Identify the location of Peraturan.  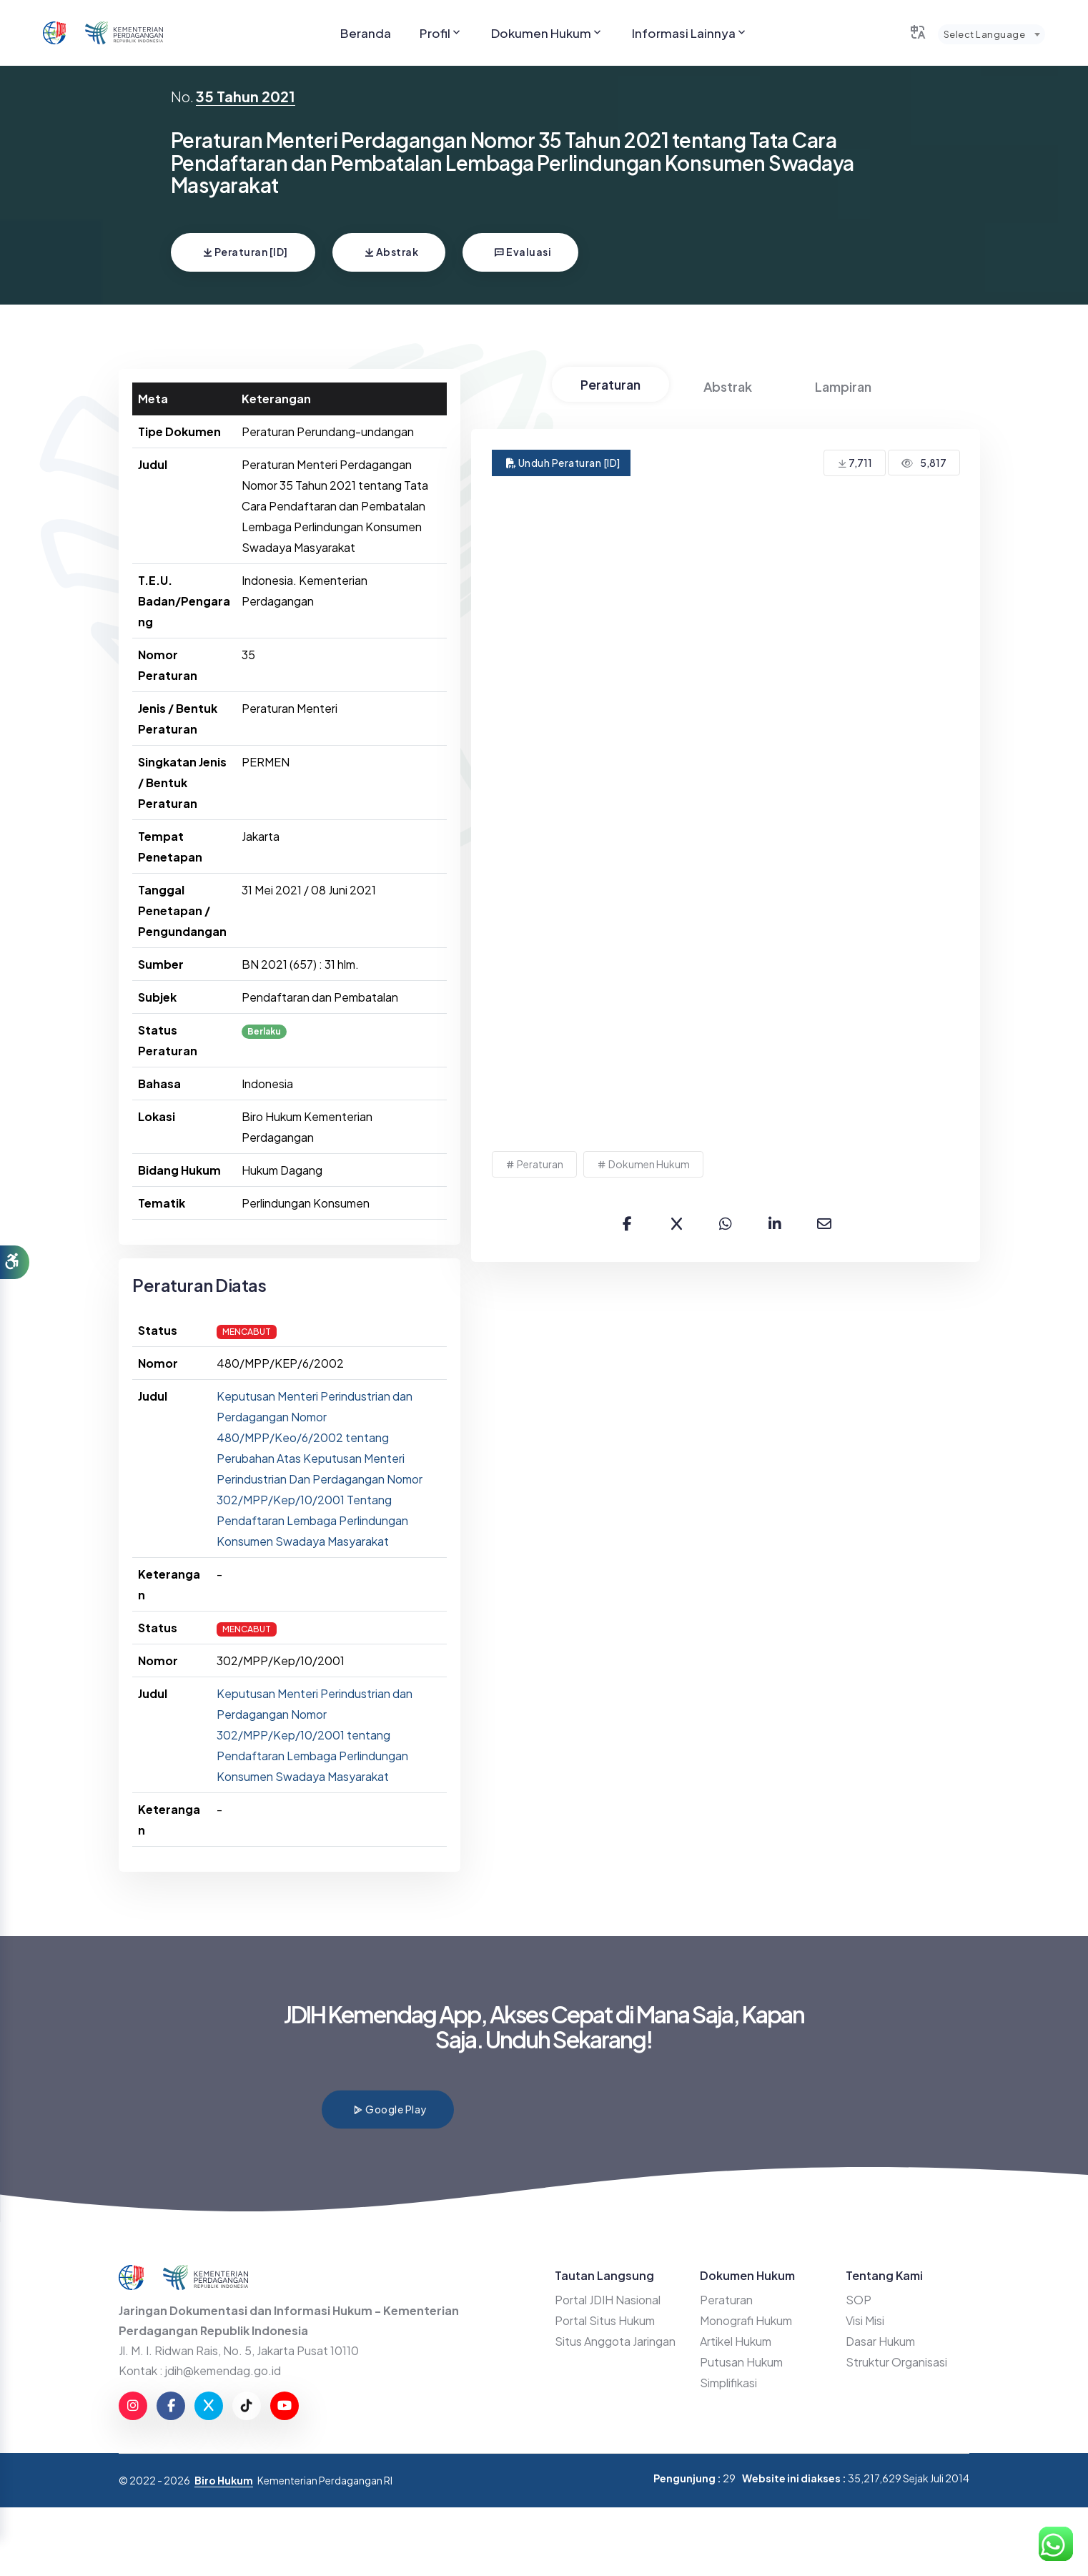
(610, 384).